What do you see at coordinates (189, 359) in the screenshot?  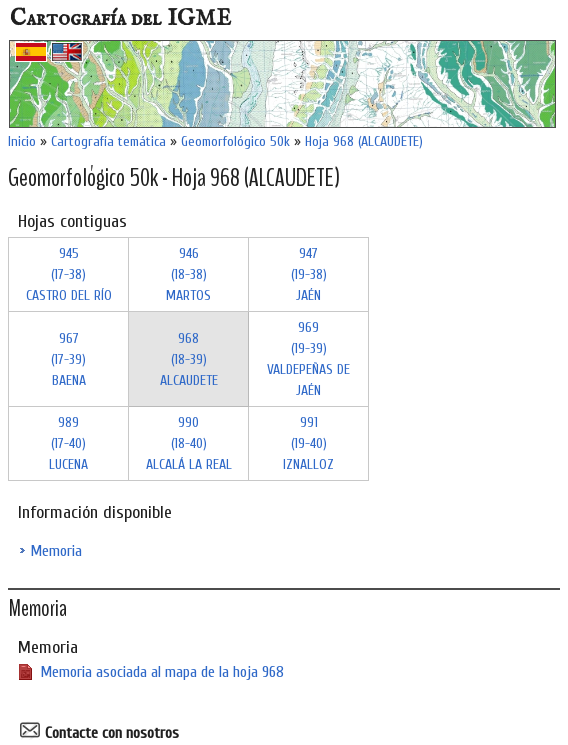 I see `968 (18-39)ALCAUDETE` at bounding box center [189, 359].